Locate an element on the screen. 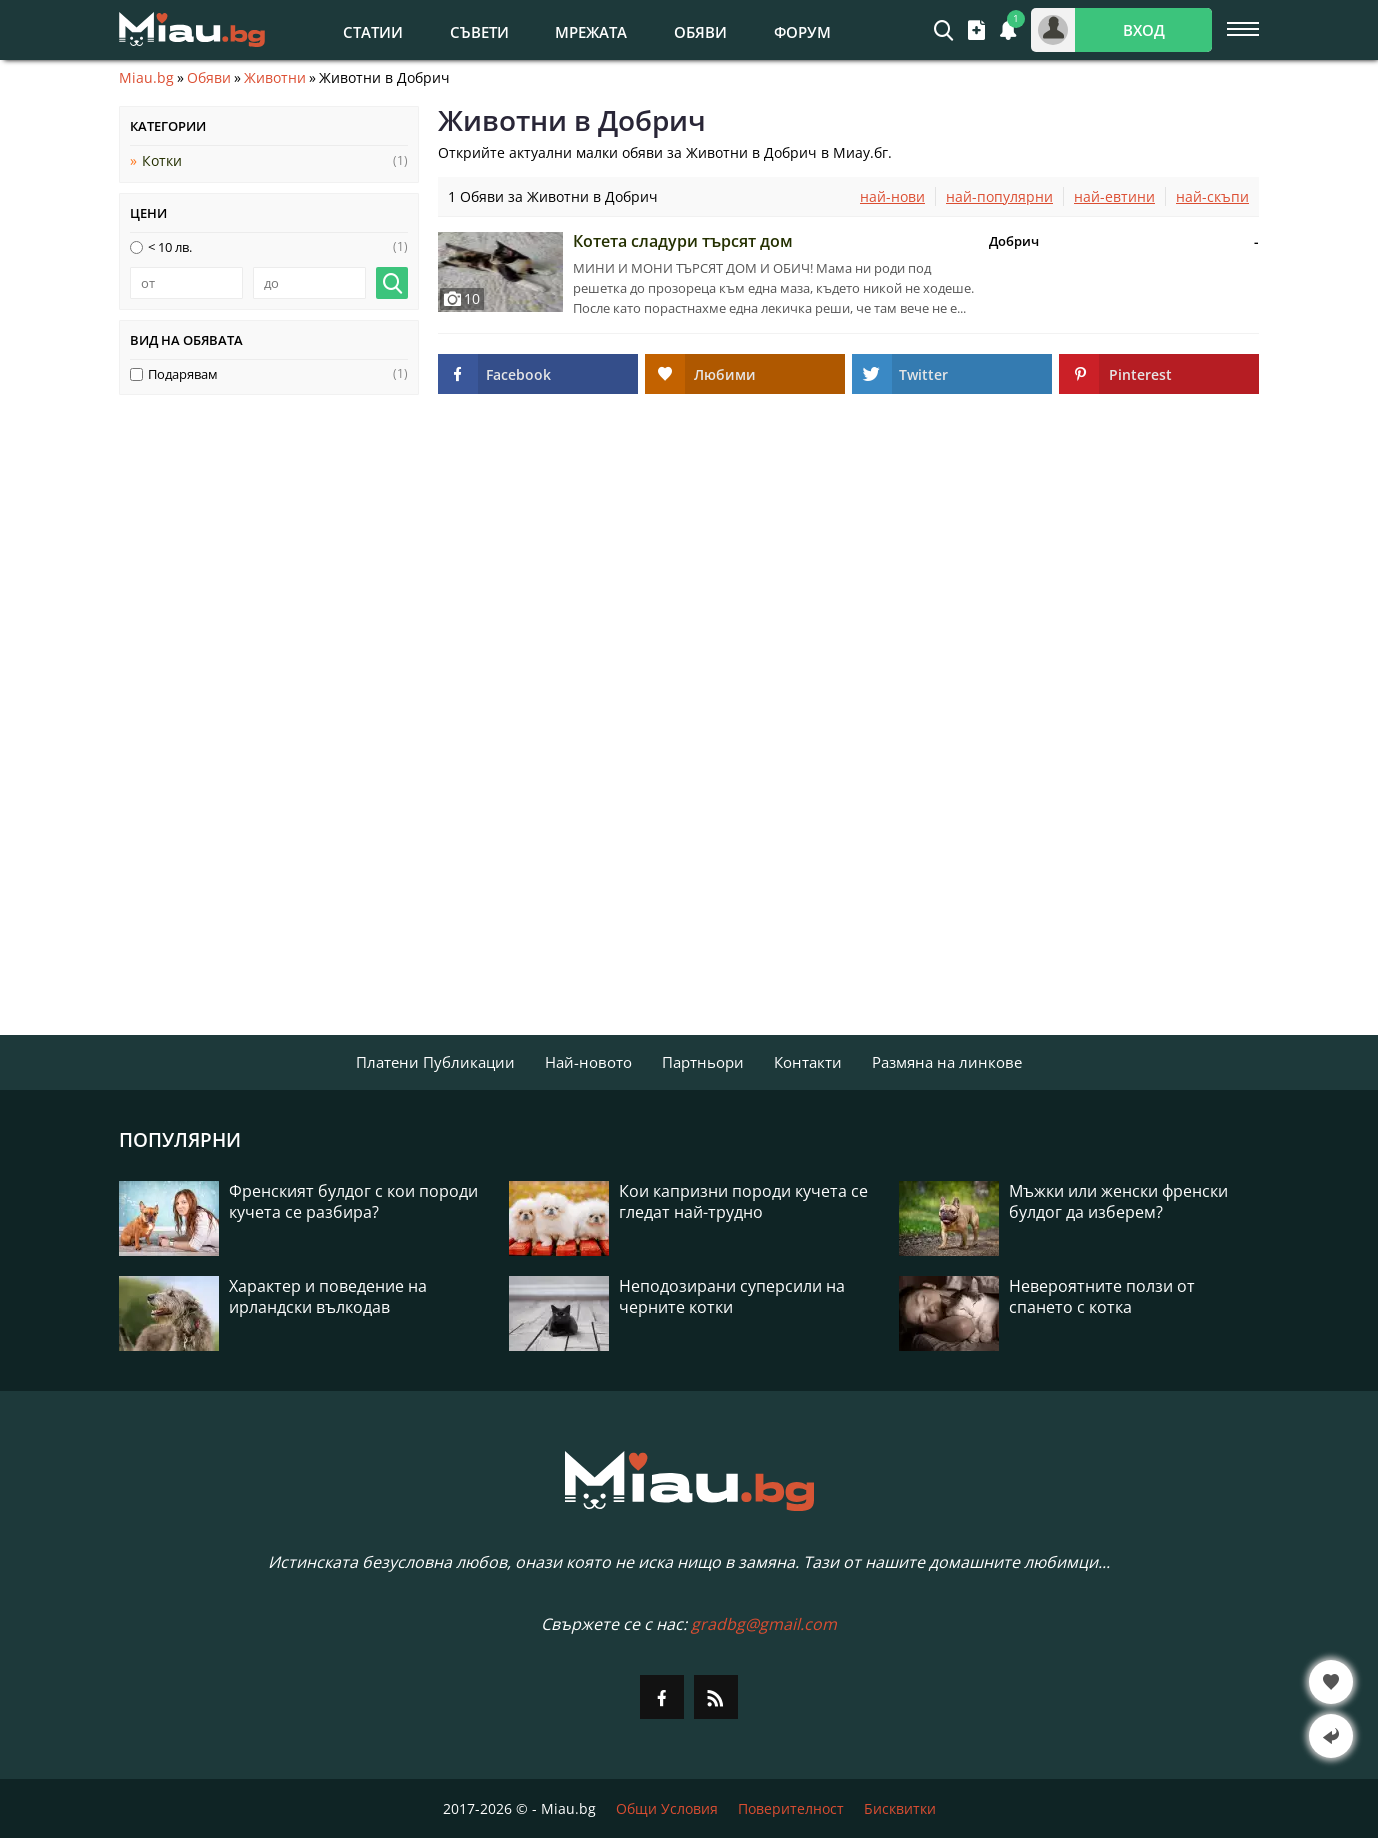  [до] is located at coordinates (309, 283).